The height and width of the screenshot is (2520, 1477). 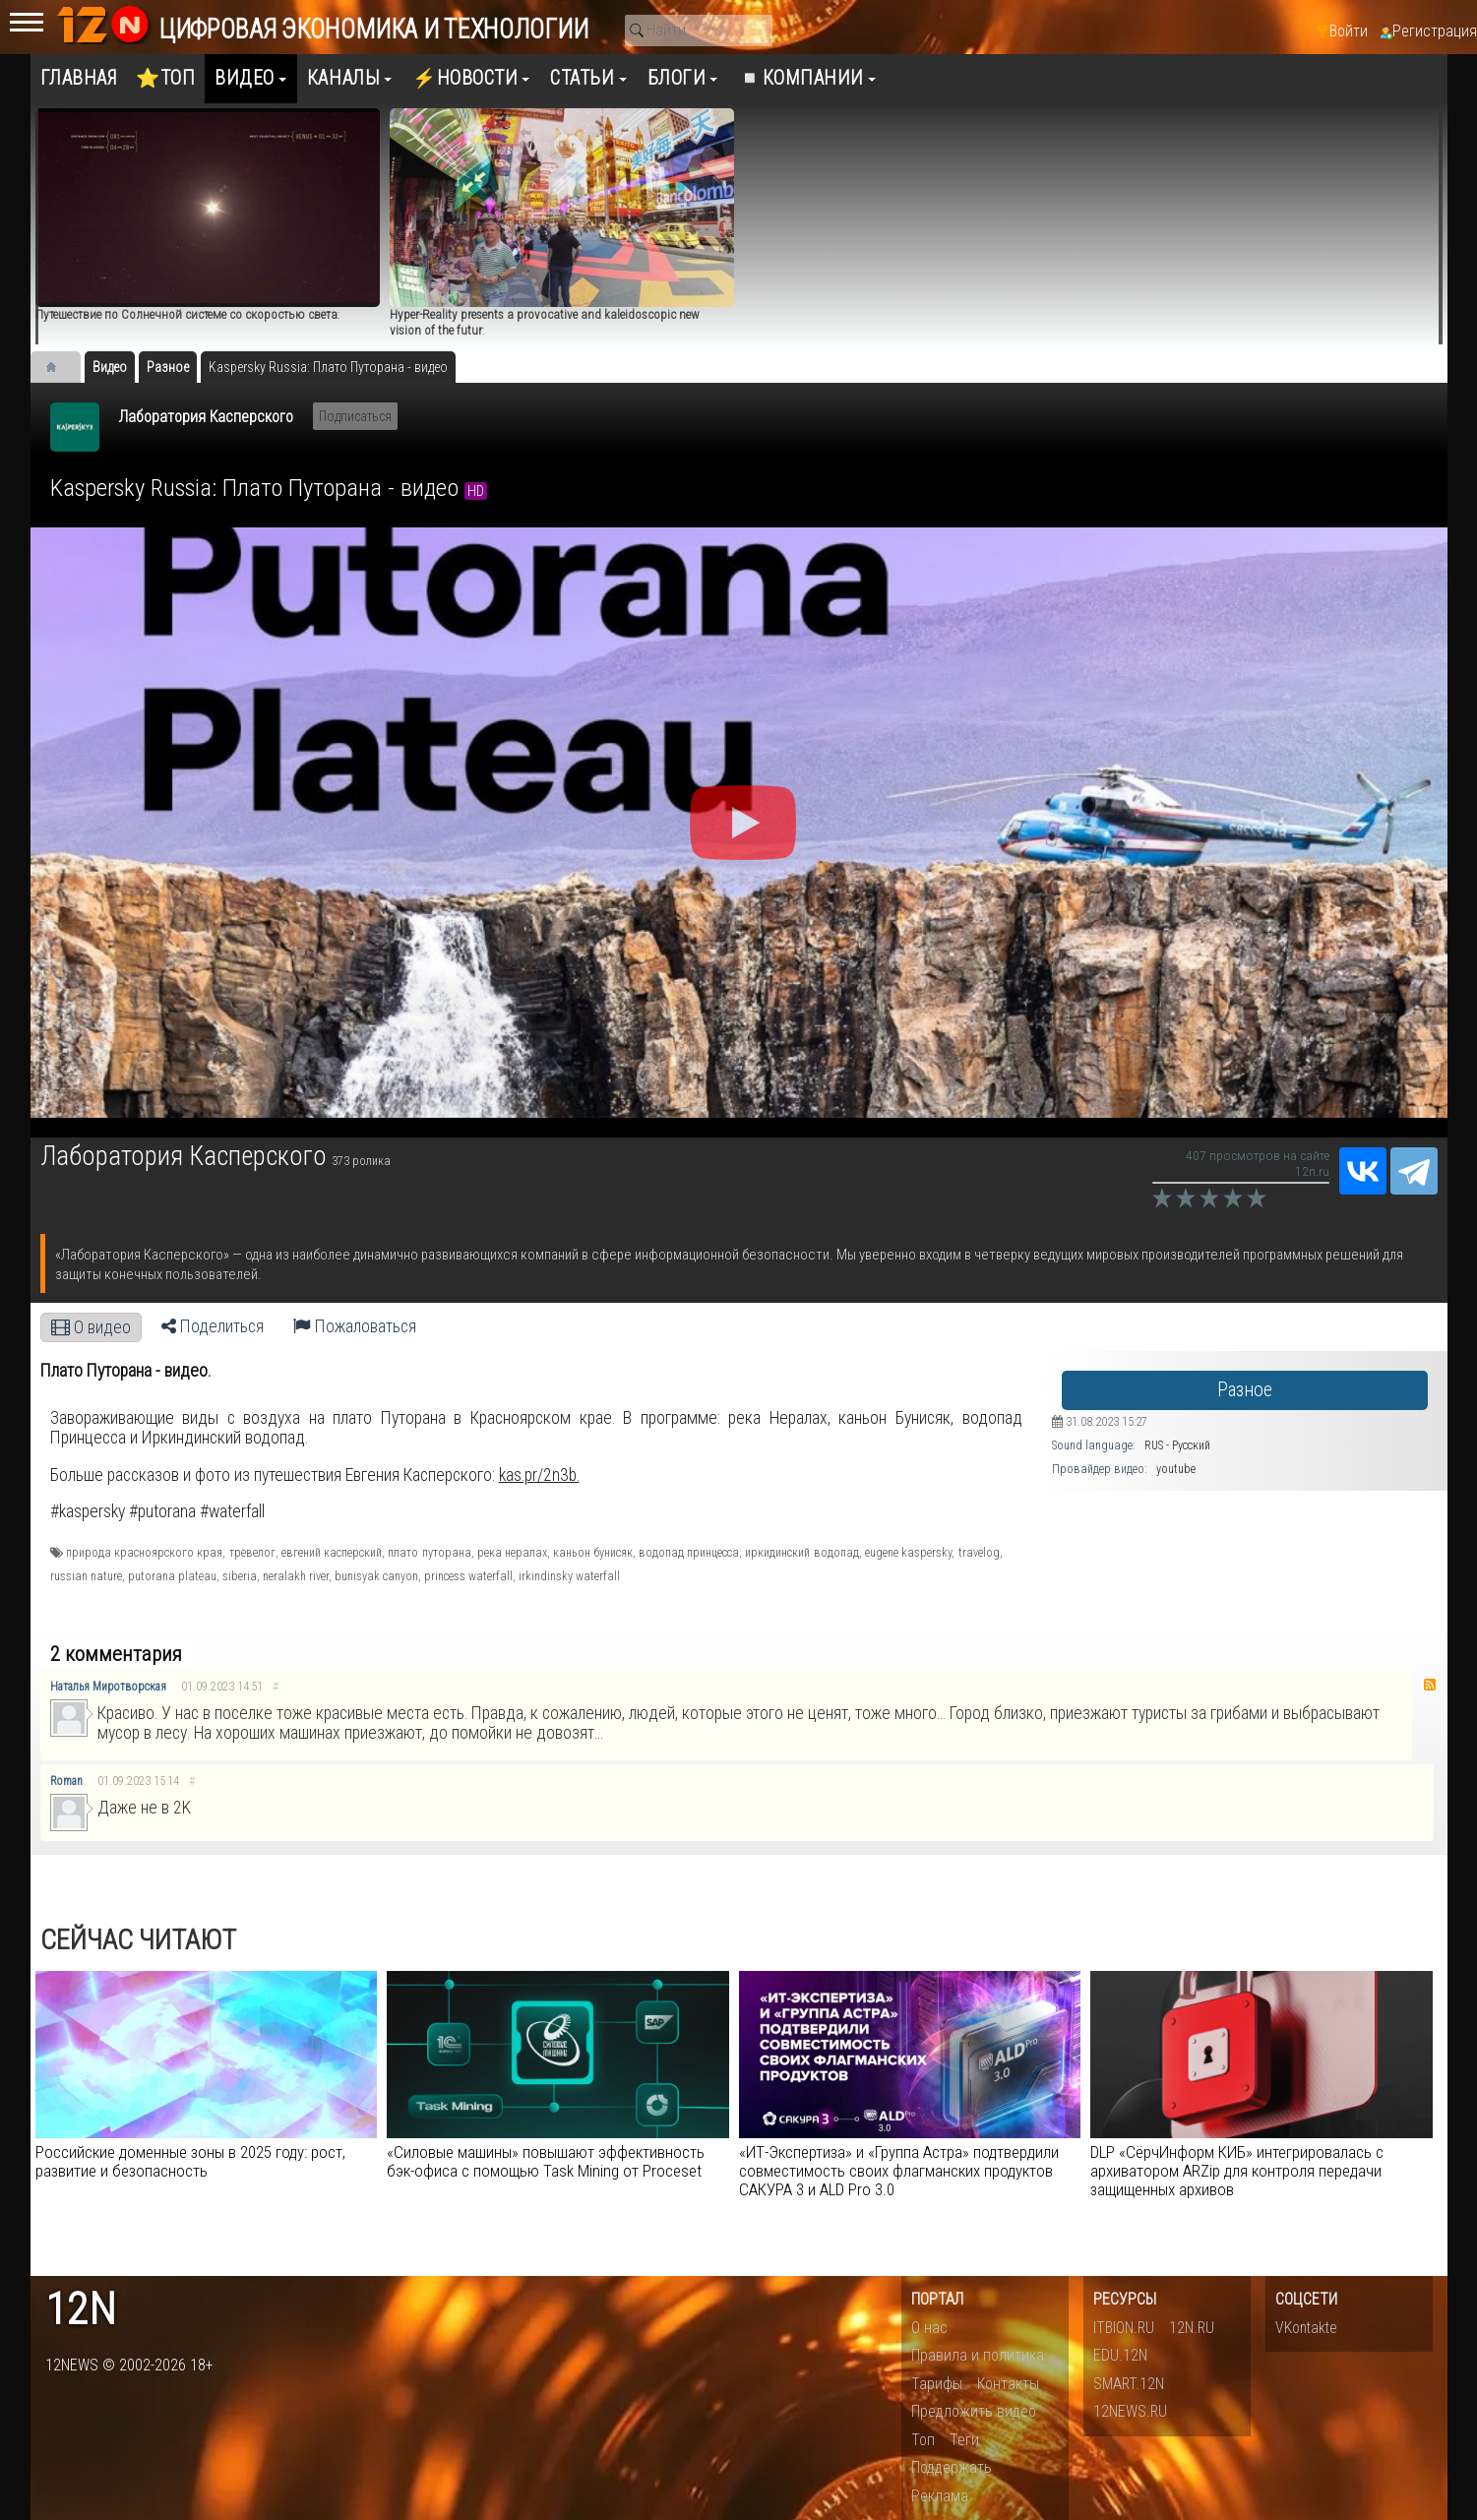 I want to click on kas.pr/2n3b., so click(x=539, y=1475).